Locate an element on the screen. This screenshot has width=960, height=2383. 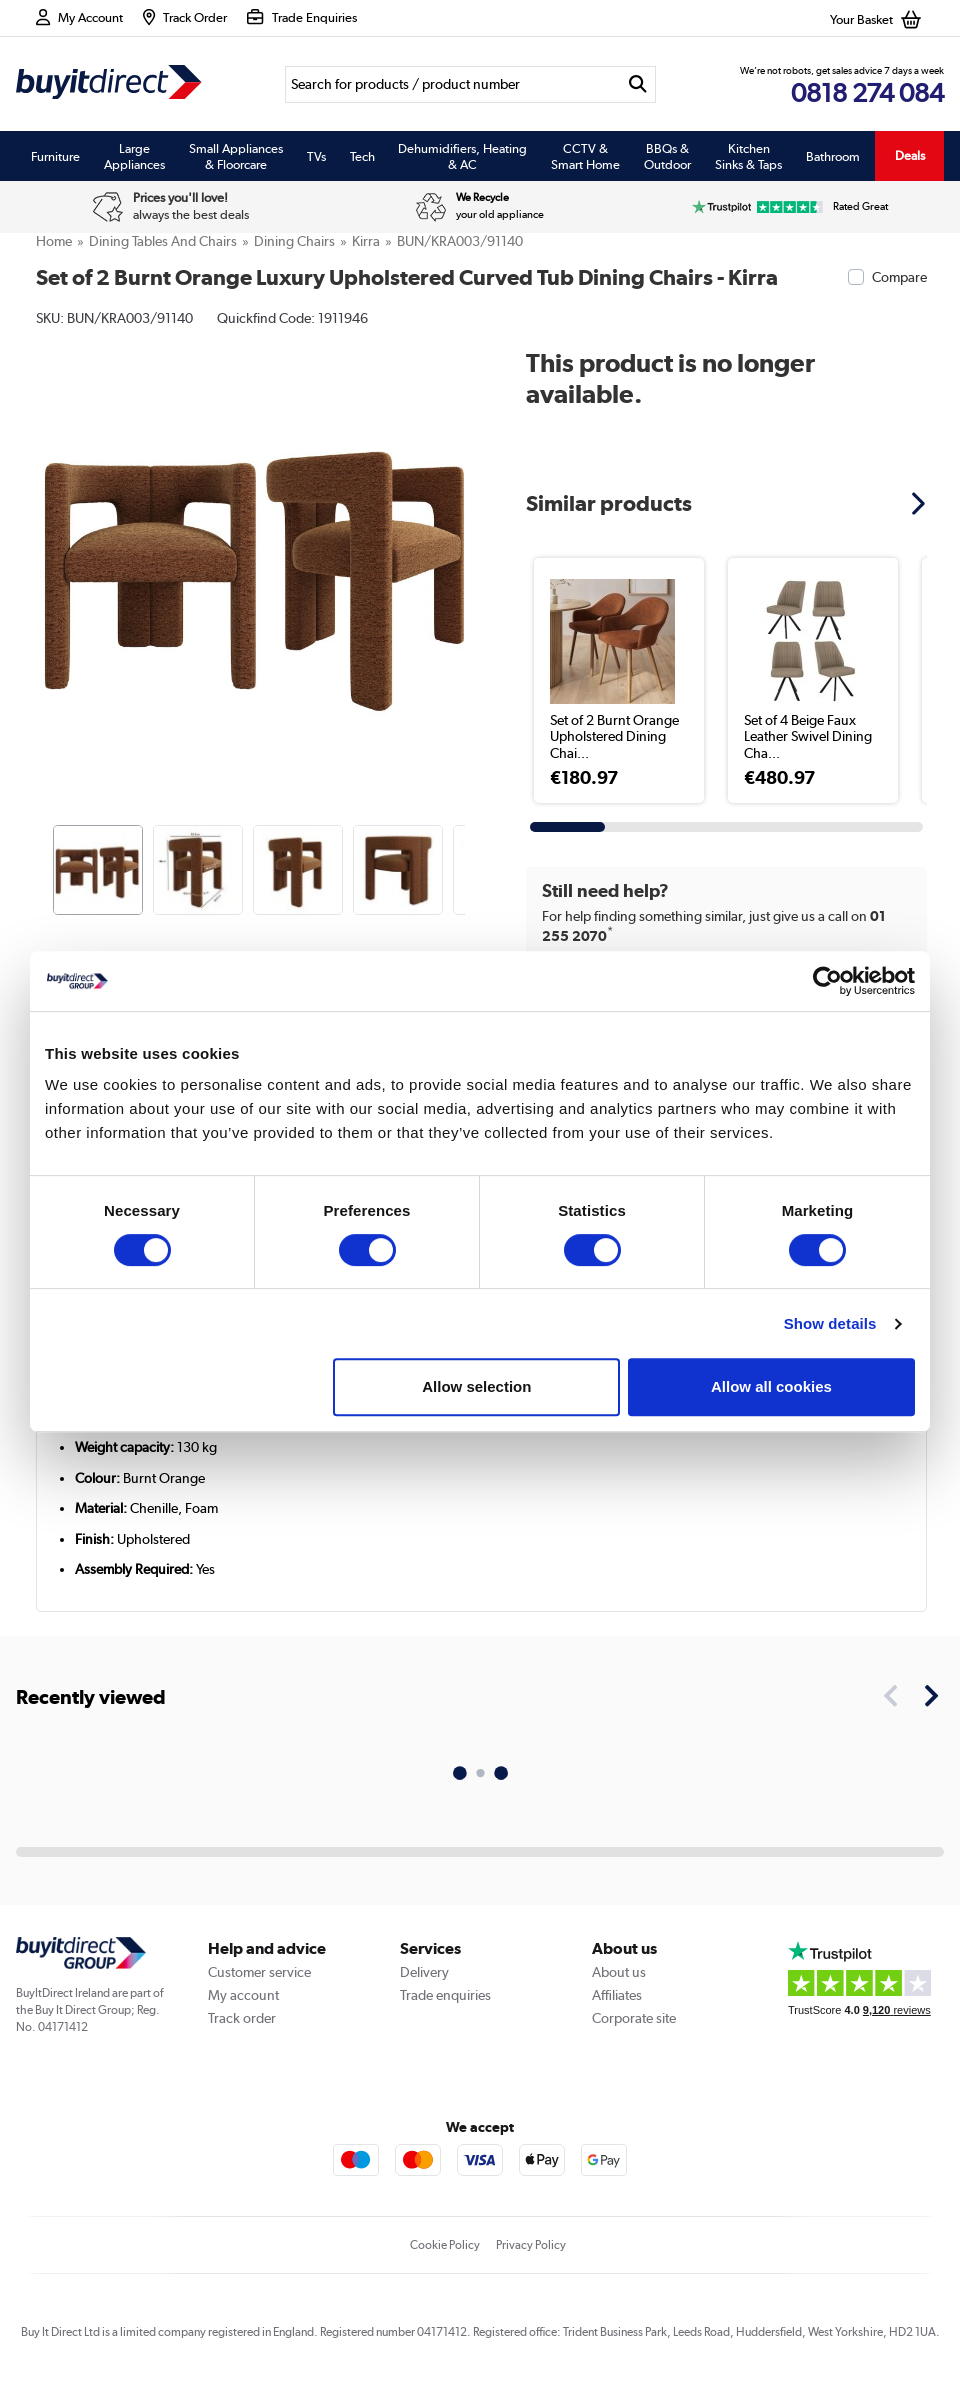
Compare [checkbox] is located at coordinates (899, 277).